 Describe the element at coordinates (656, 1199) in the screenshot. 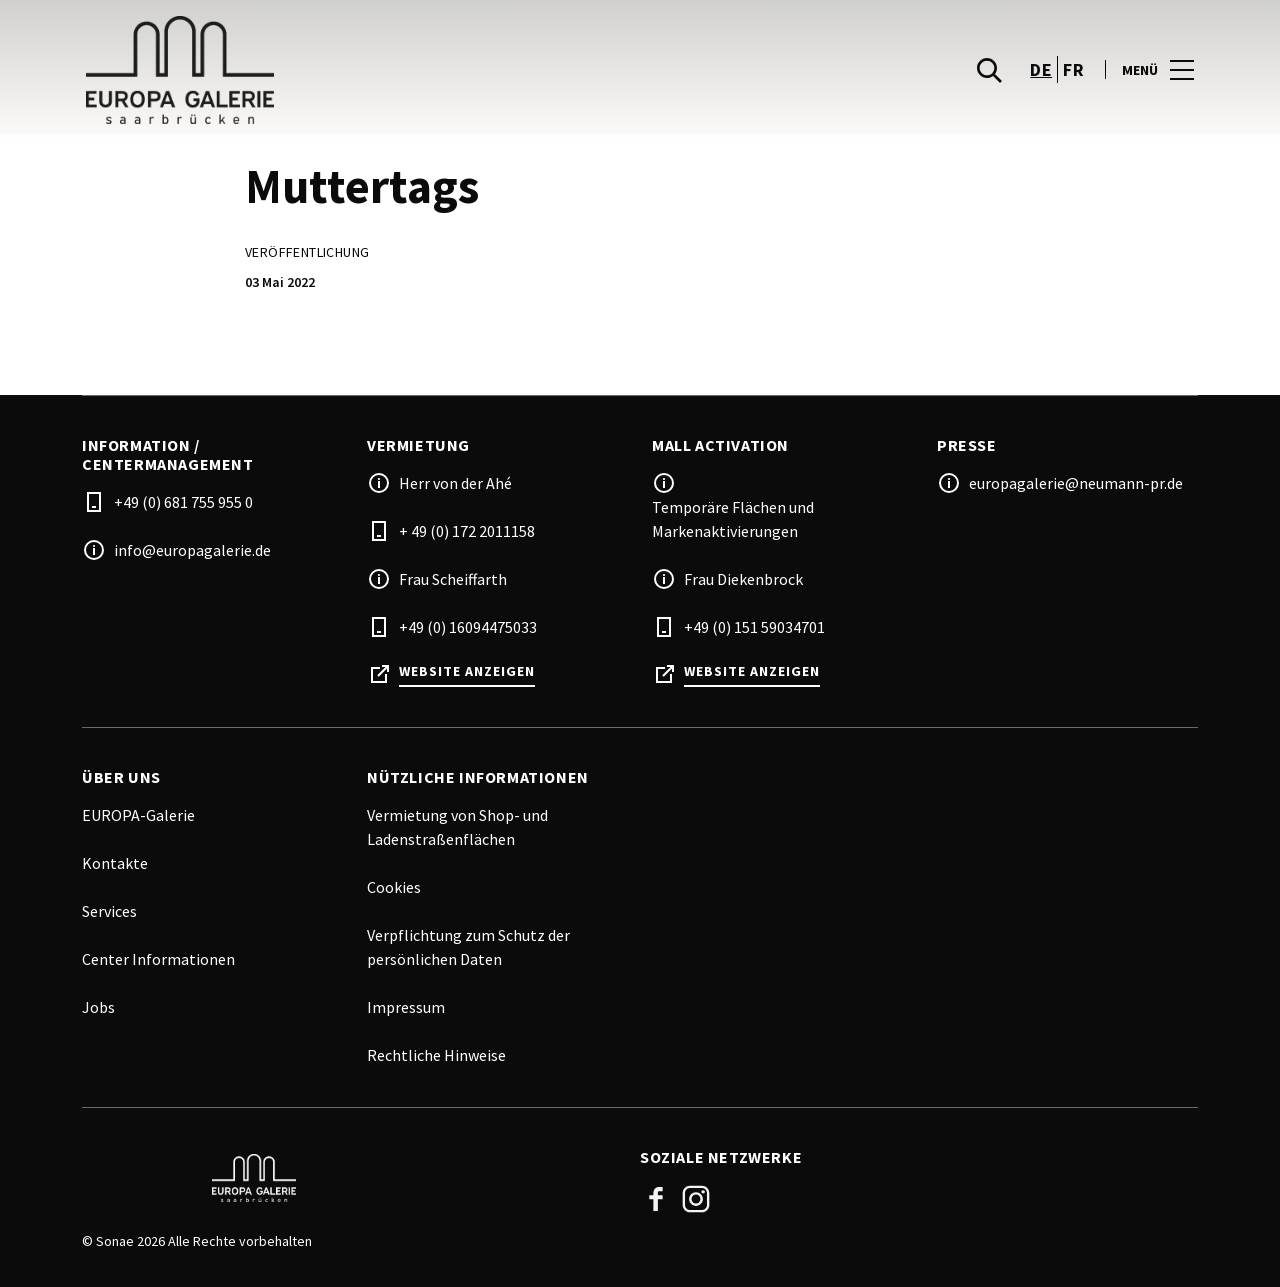

I see `Facebook` at that location.